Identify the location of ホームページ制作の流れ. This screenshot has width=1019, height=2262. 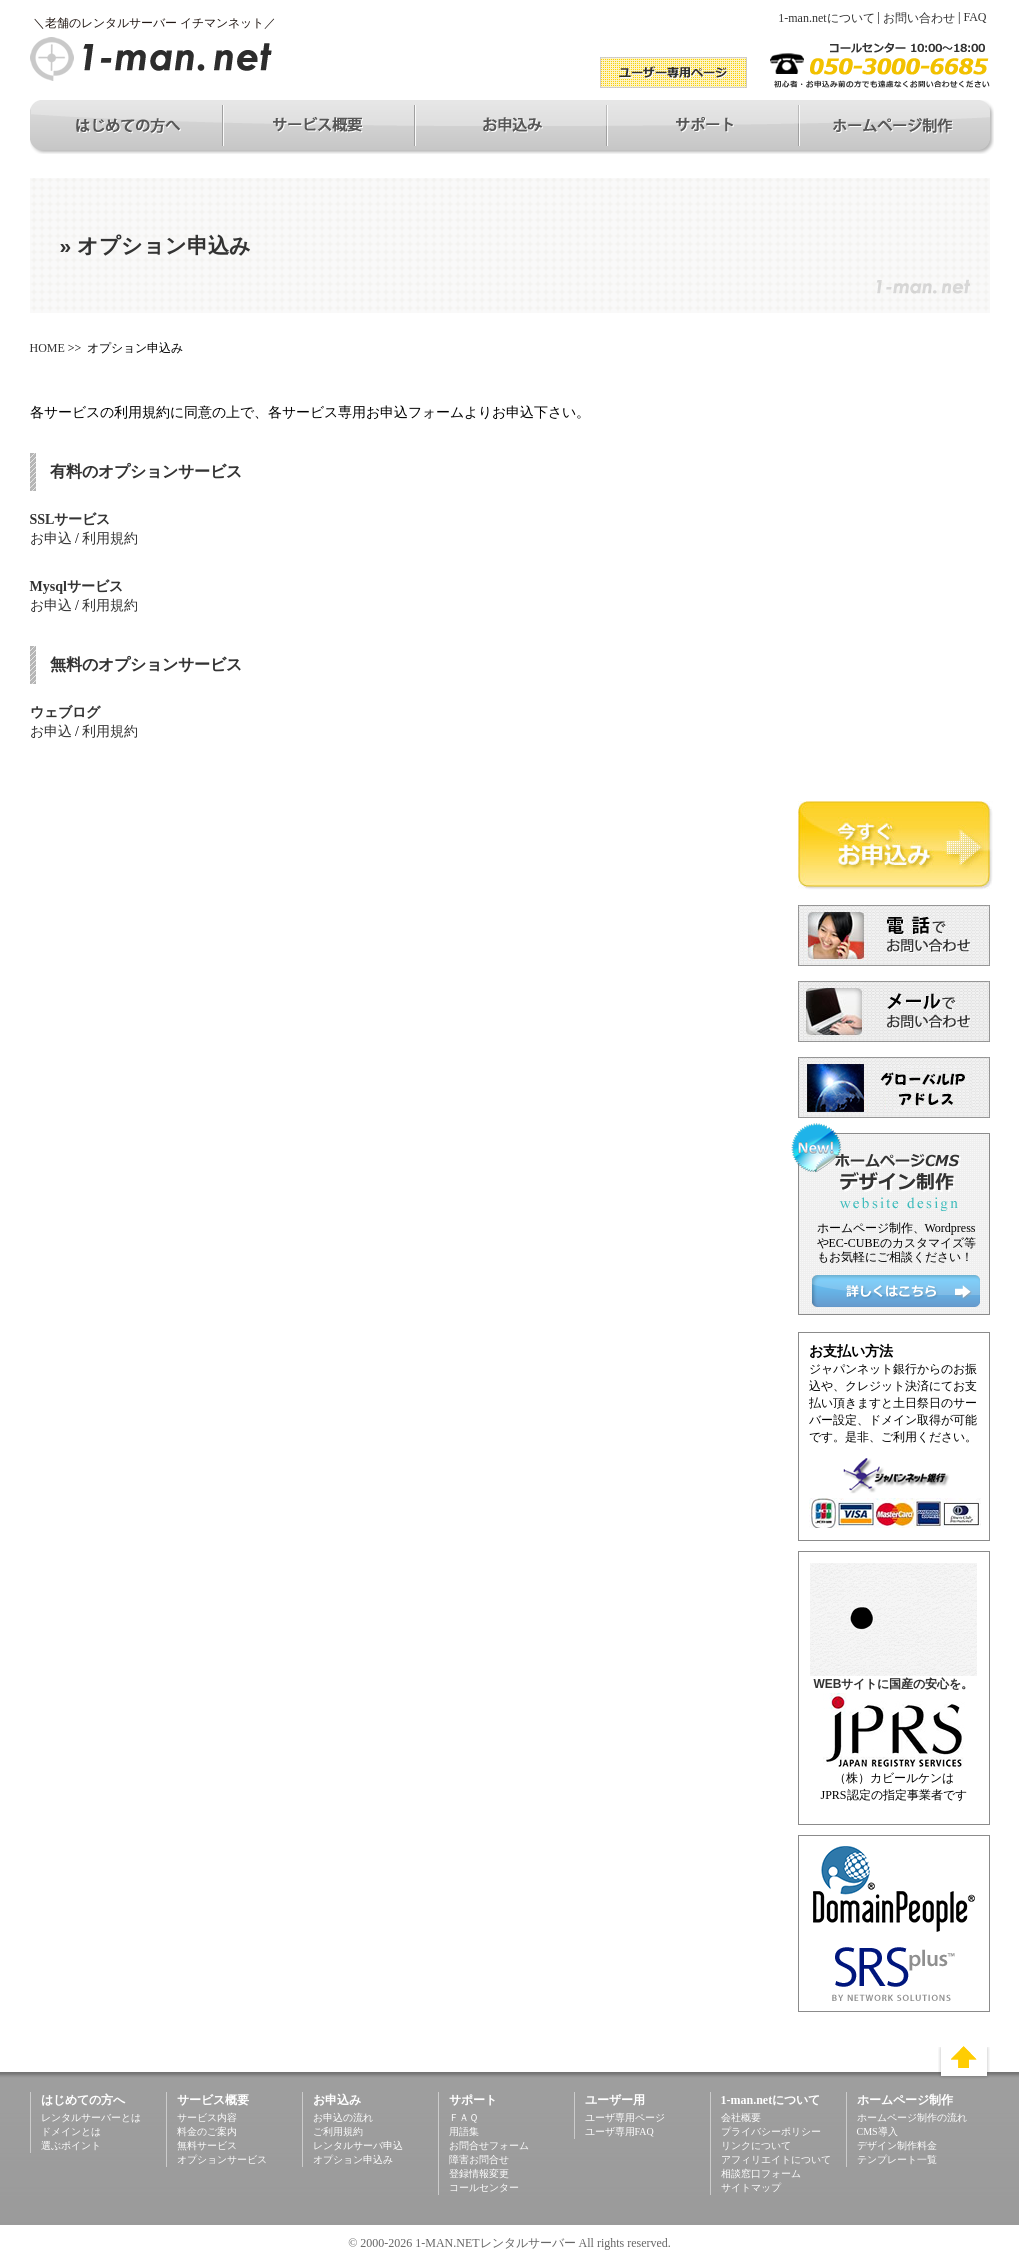
(912, 2117).